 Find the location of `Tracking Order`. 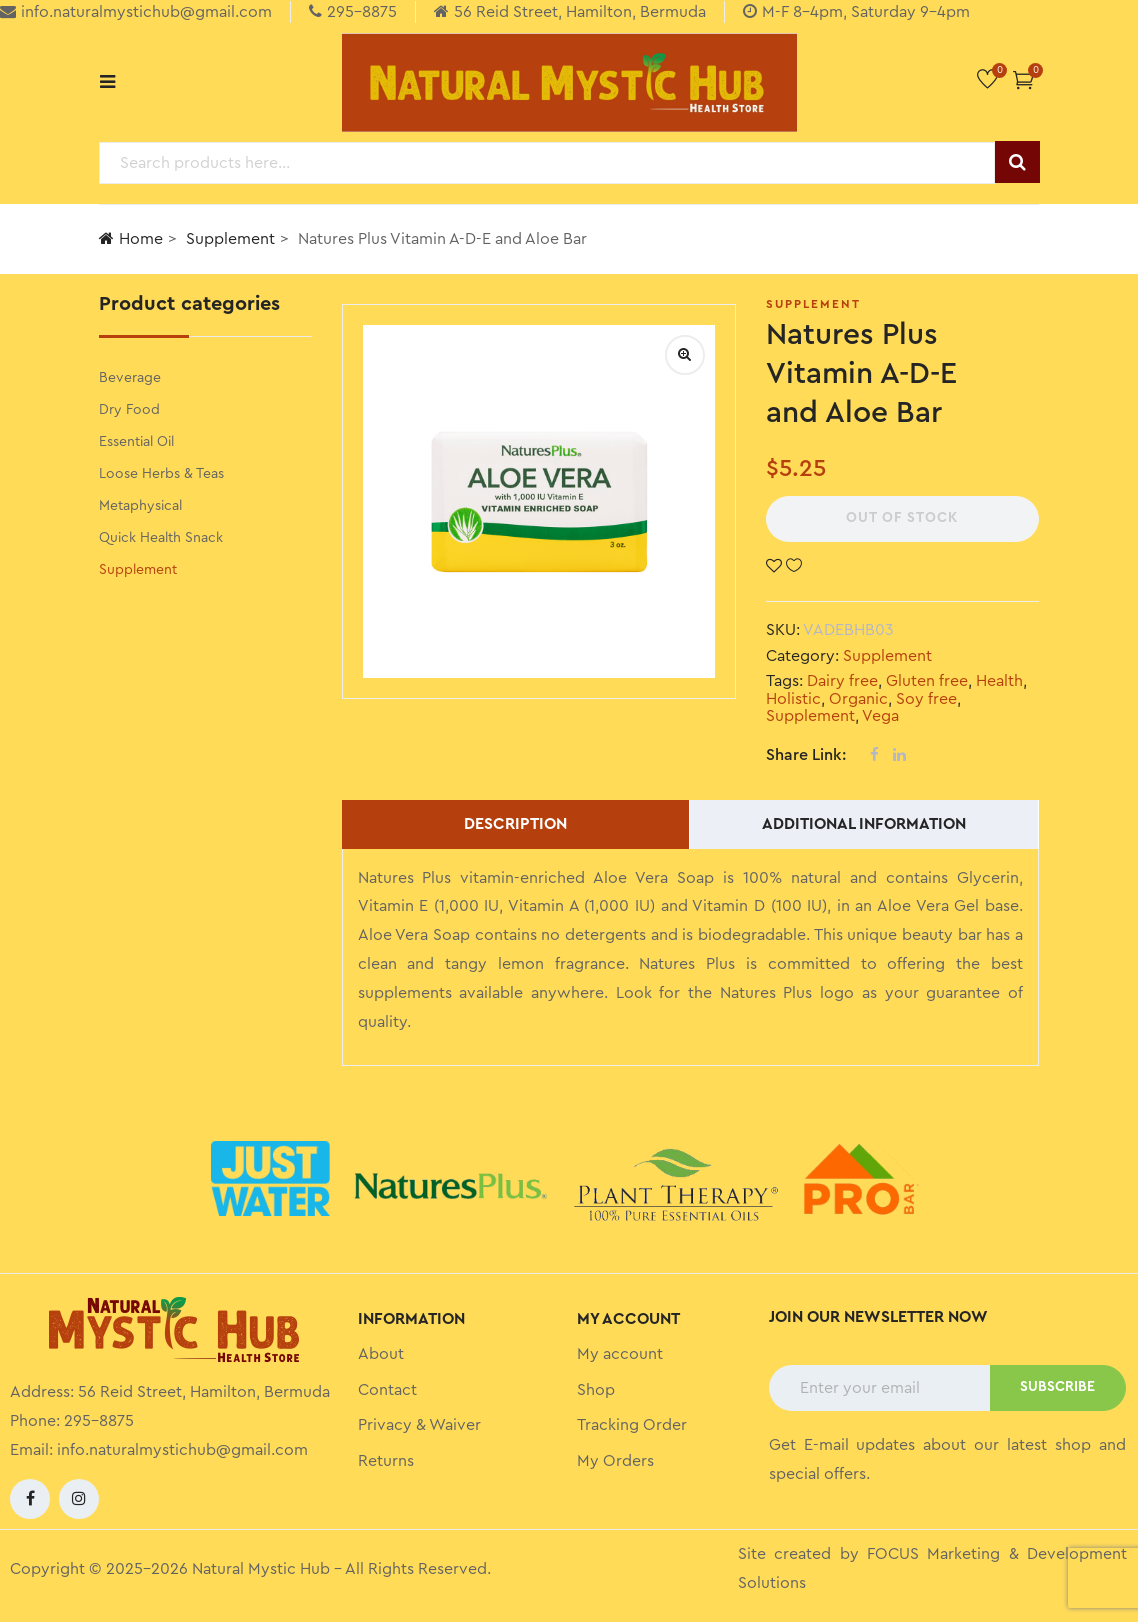

Tracking Order is located at coordinates (632, 1425).